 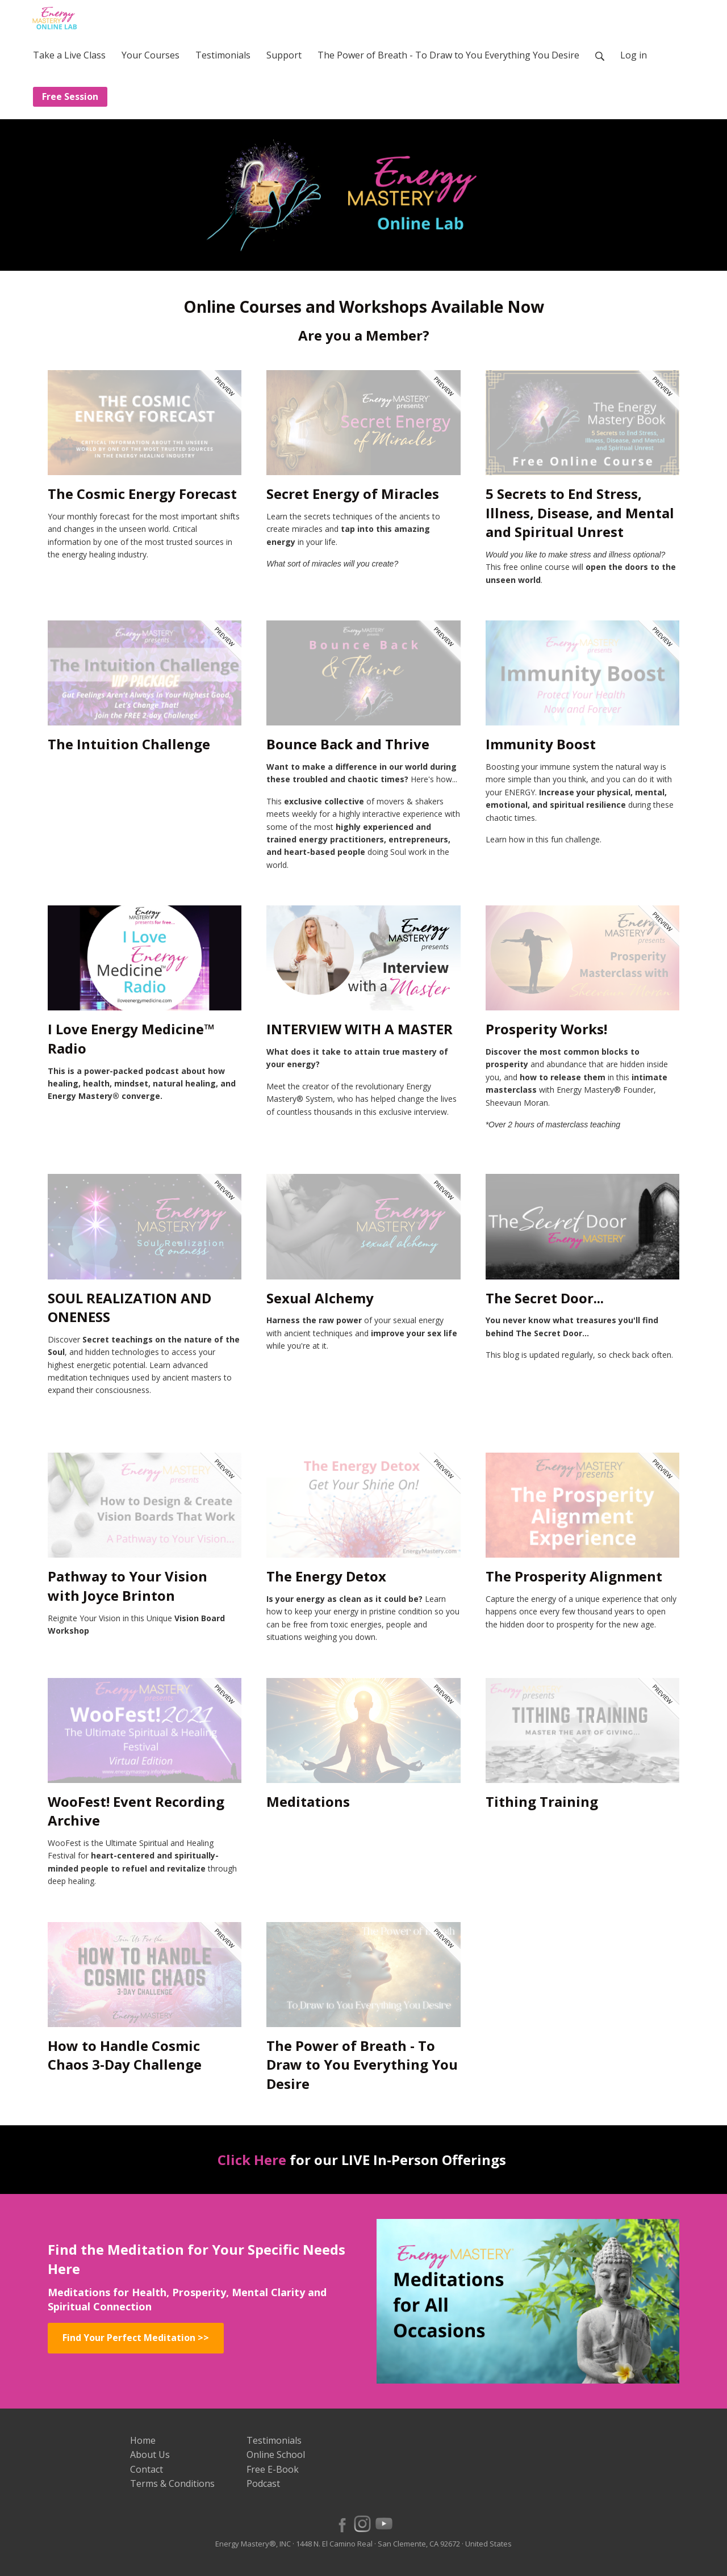 What do you see at coordinates (274, 2440) in the screenshot?
I see `Testimonials` at bounding box center [274, 2440].